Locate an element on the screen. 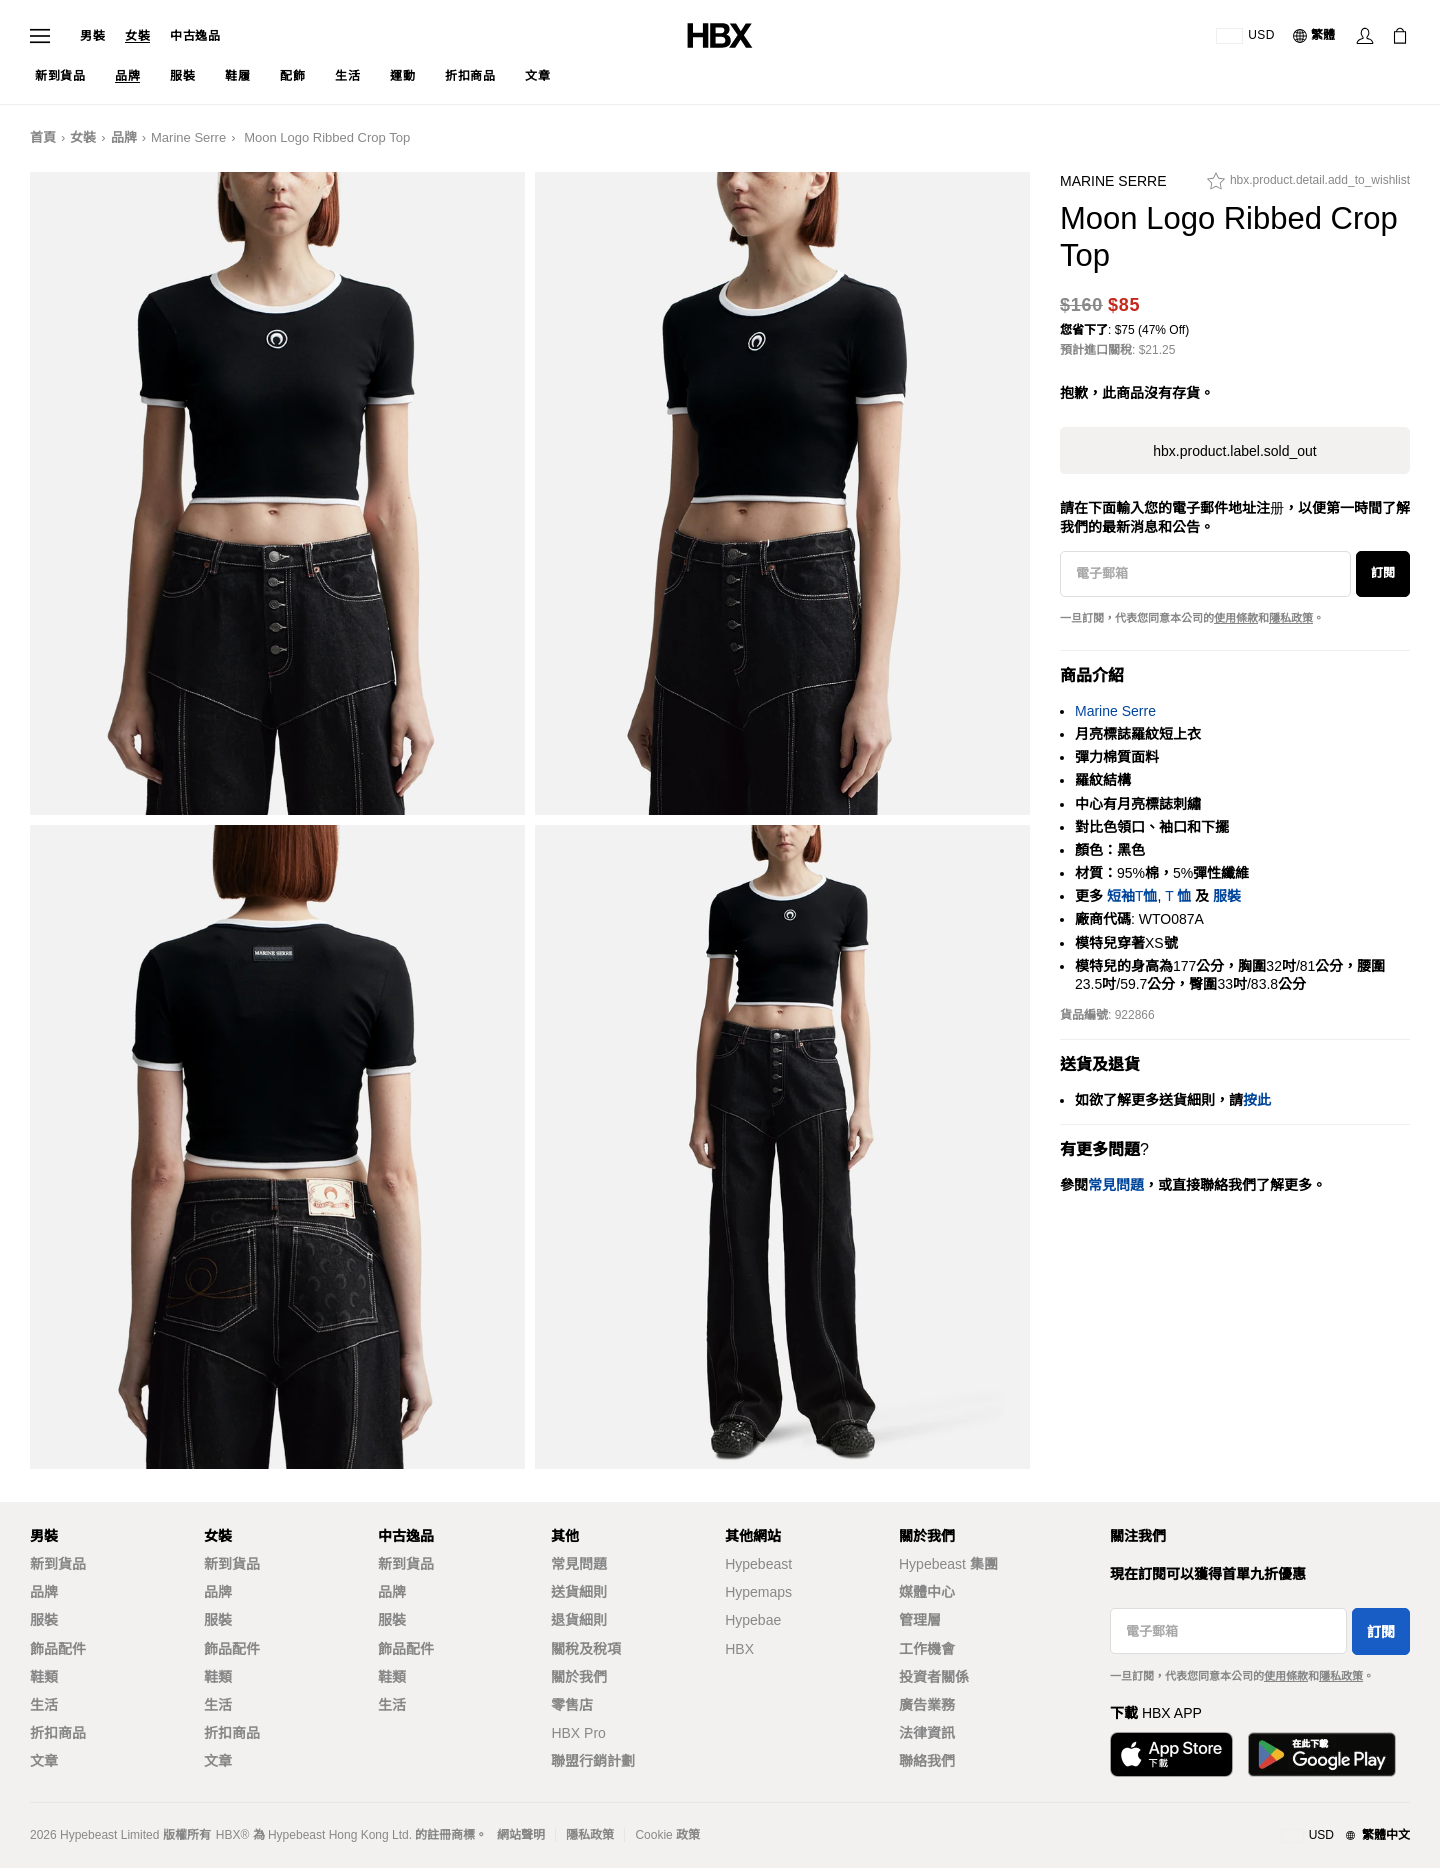 This screenshot has height=1868, width=1440. hbx.product.label.sold_out is located at coordinates (1234, 451).